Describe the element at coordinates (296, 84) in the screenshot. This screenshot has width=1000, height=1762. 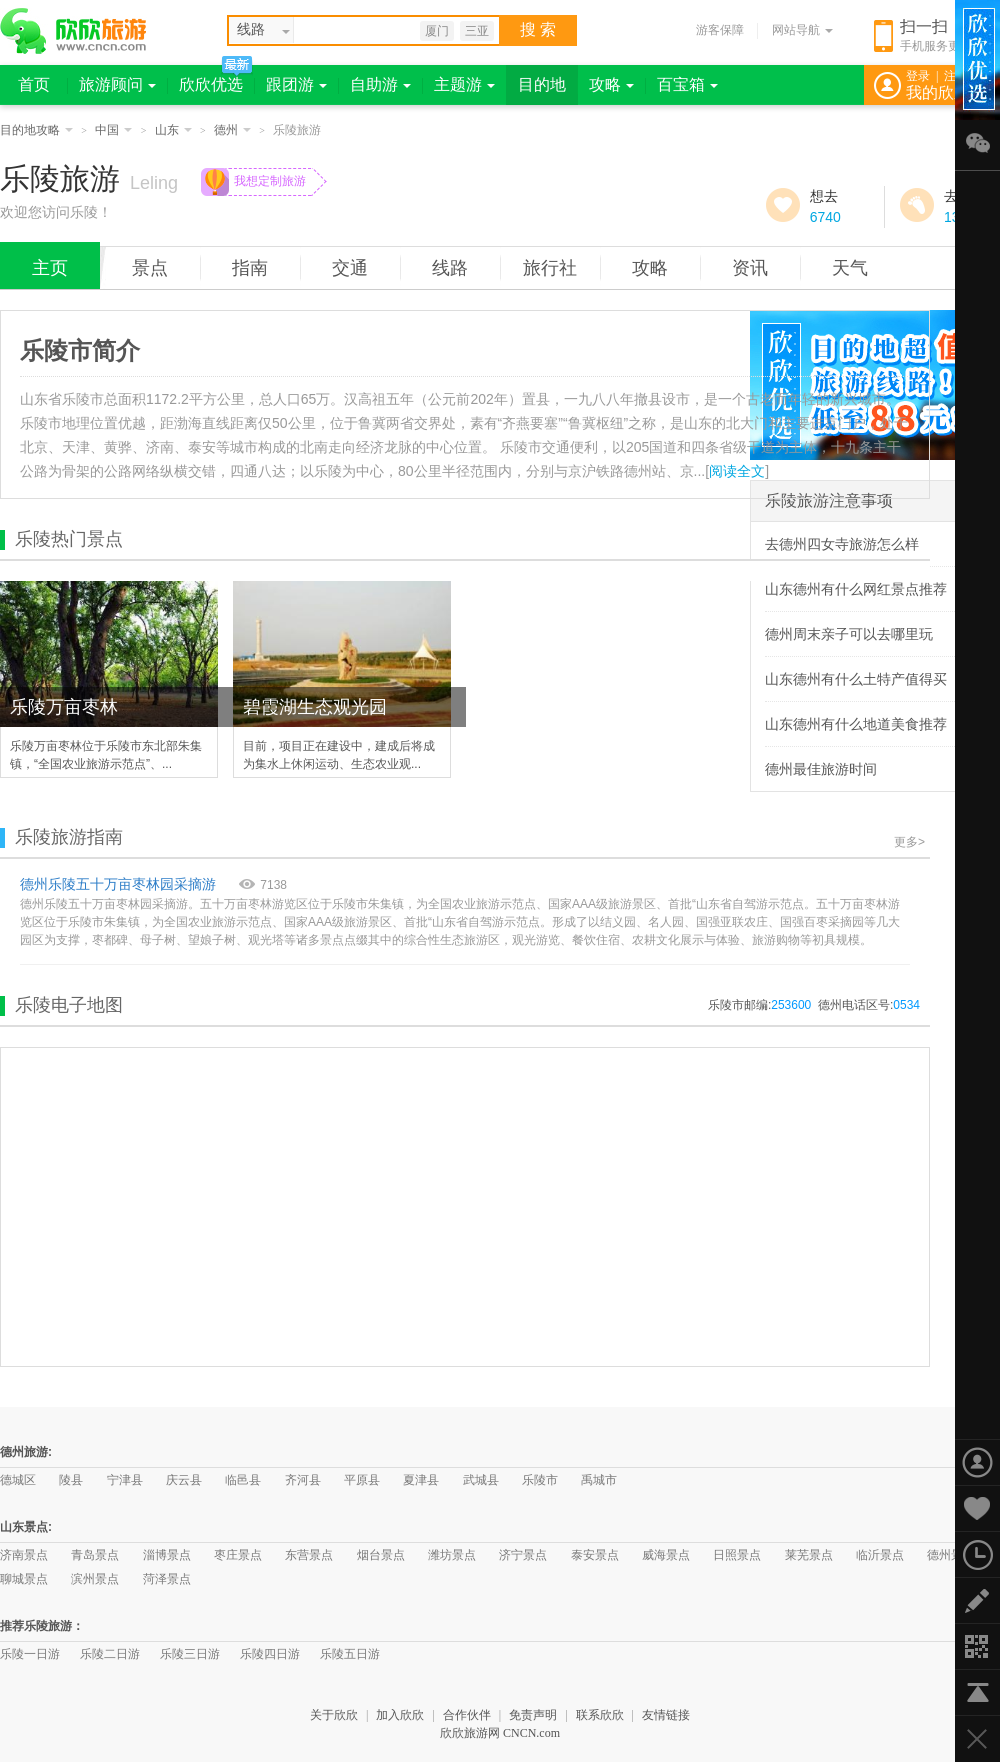
I see `跟团游` at that location.